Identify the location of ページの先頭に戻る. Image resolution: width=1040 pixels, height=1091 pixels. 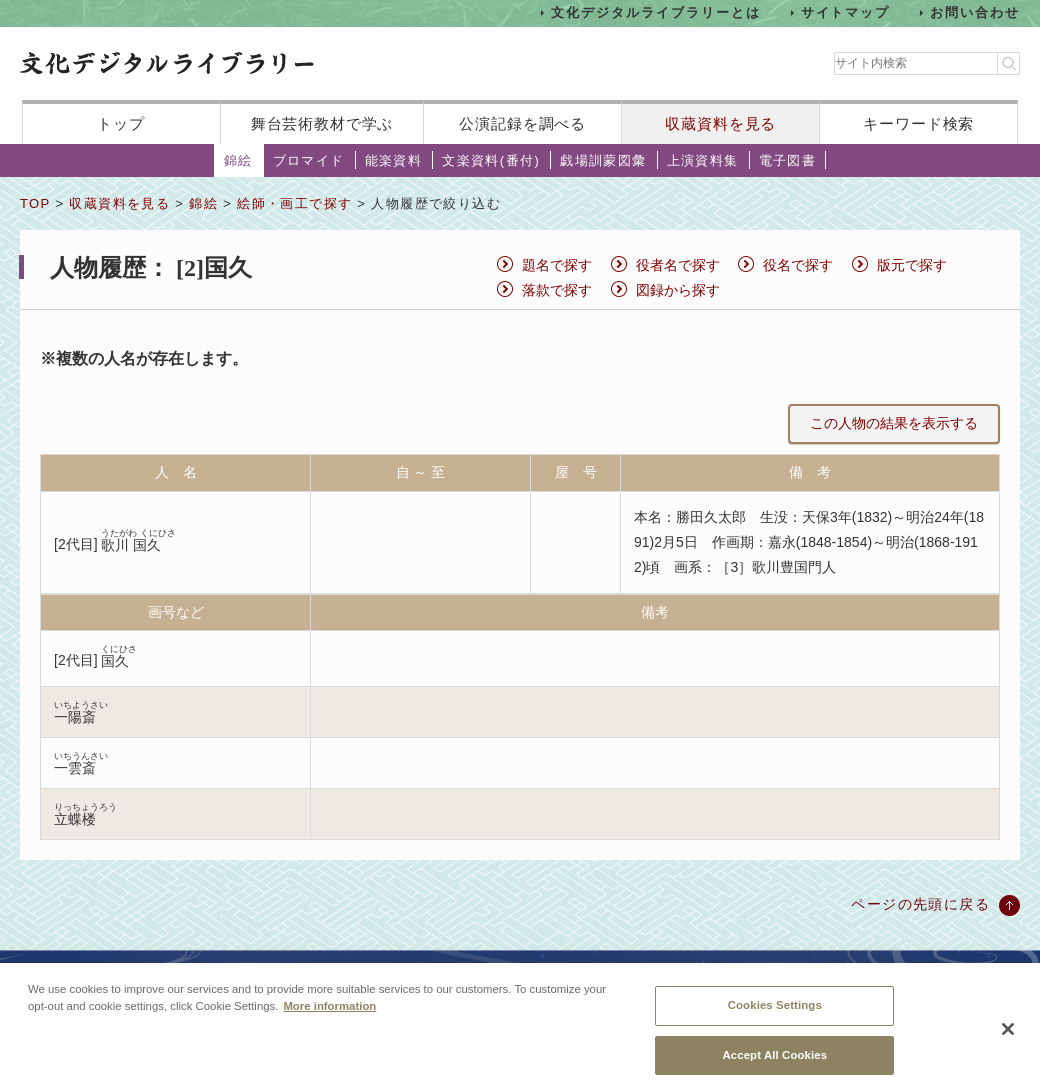
(920, 904).